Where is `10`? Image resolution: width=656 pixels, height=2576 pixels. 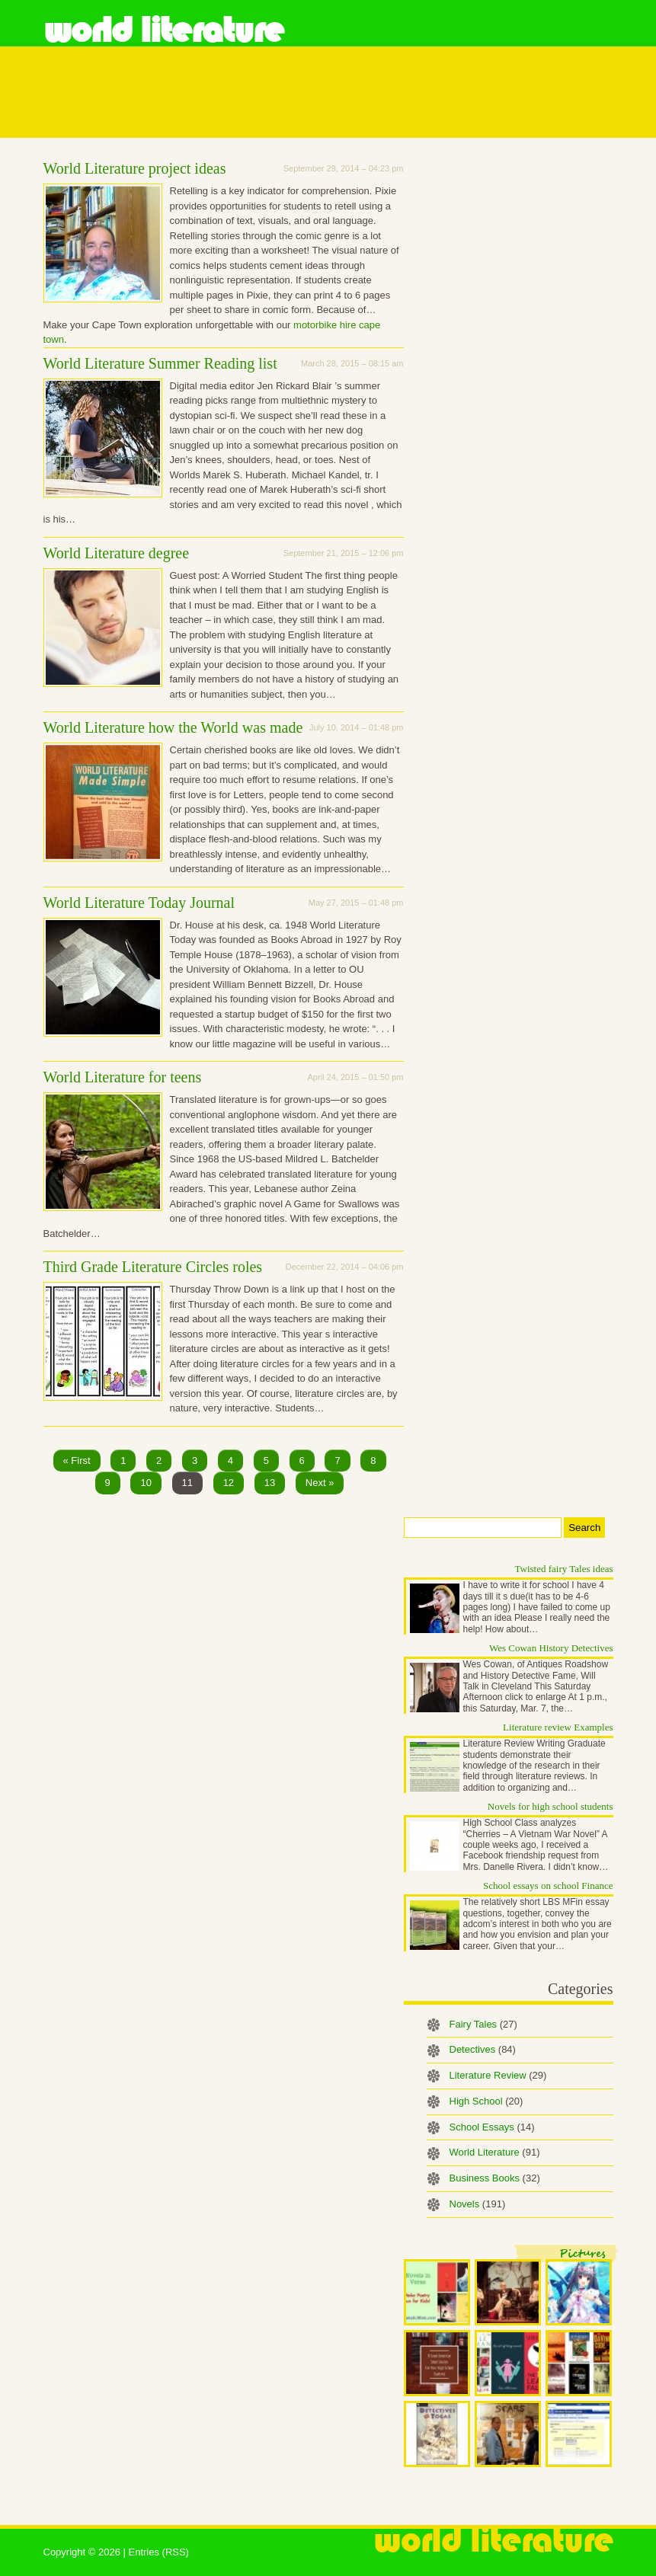
10 is located at coordinates (145, 1482).